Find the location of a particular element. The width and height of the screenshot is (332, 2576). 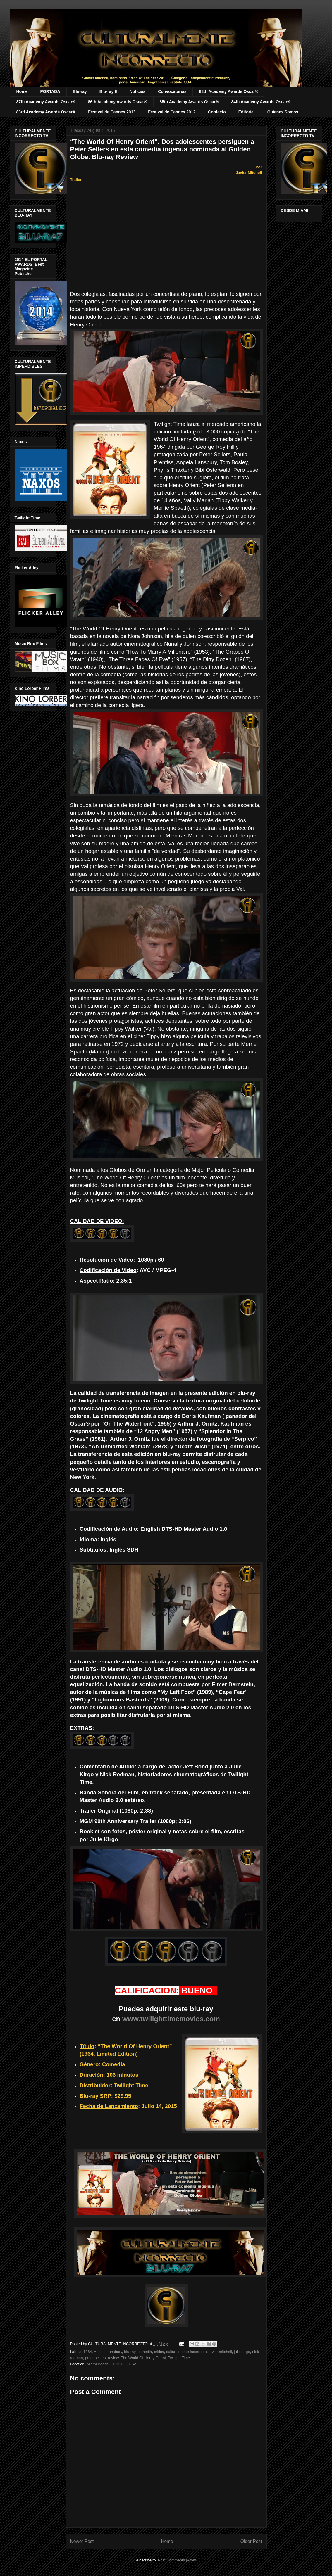

critica is located at coordinates (159, 2351).